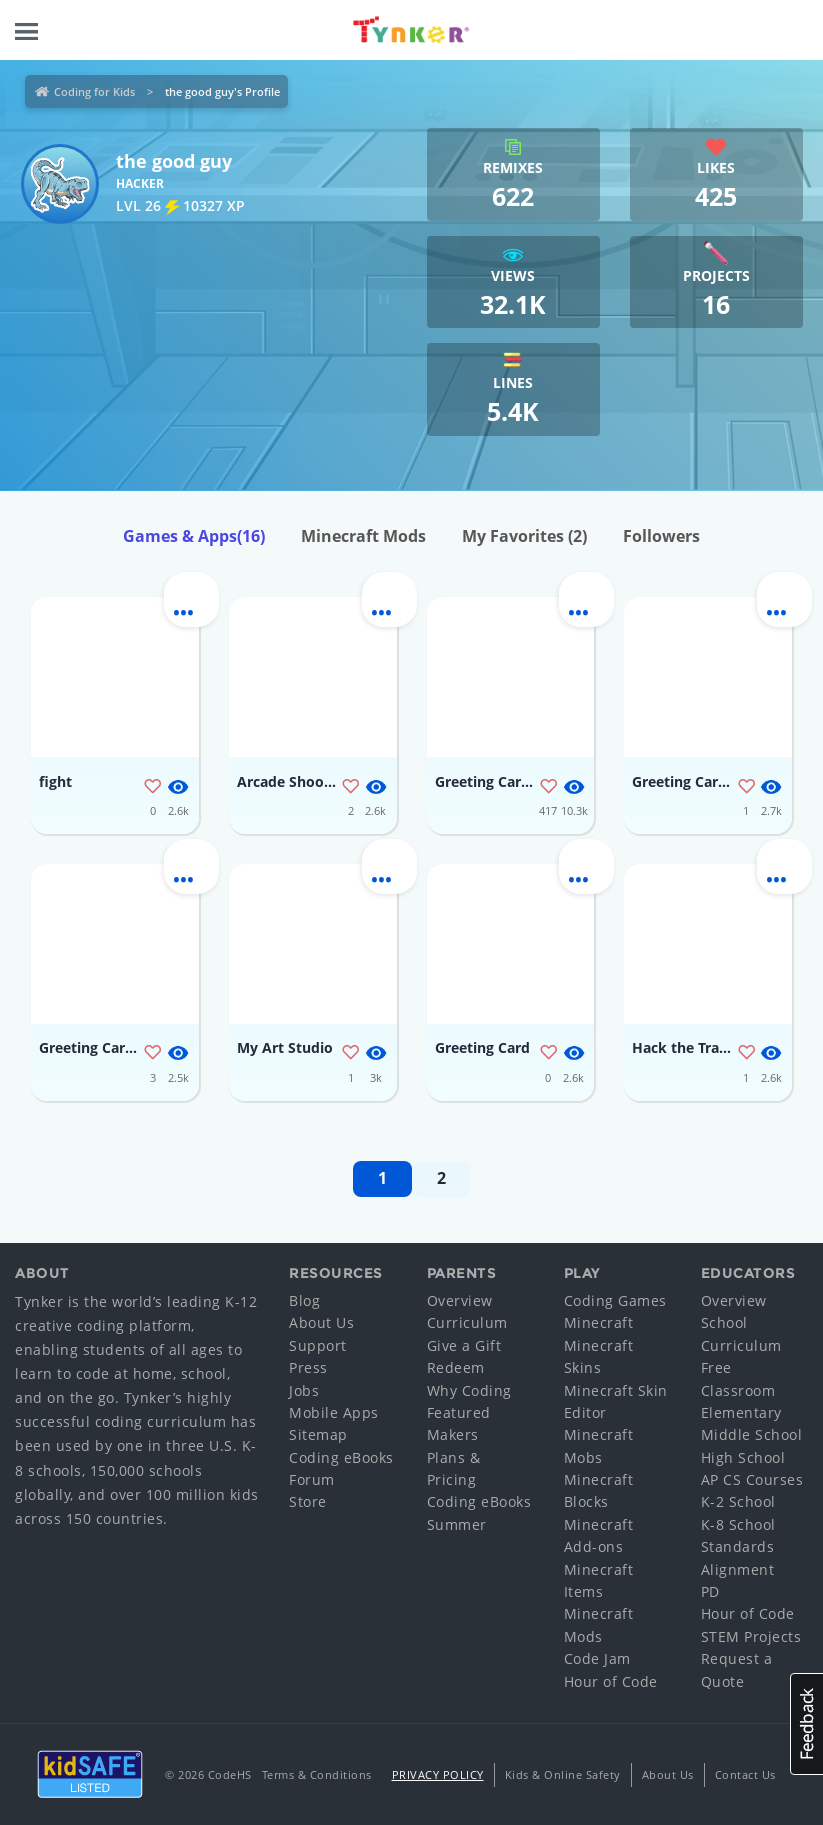  What do you see at coordinates (317, 1774) in the screenshot?
I see `Terms & Conditions` at bounding box center [317, 1774].